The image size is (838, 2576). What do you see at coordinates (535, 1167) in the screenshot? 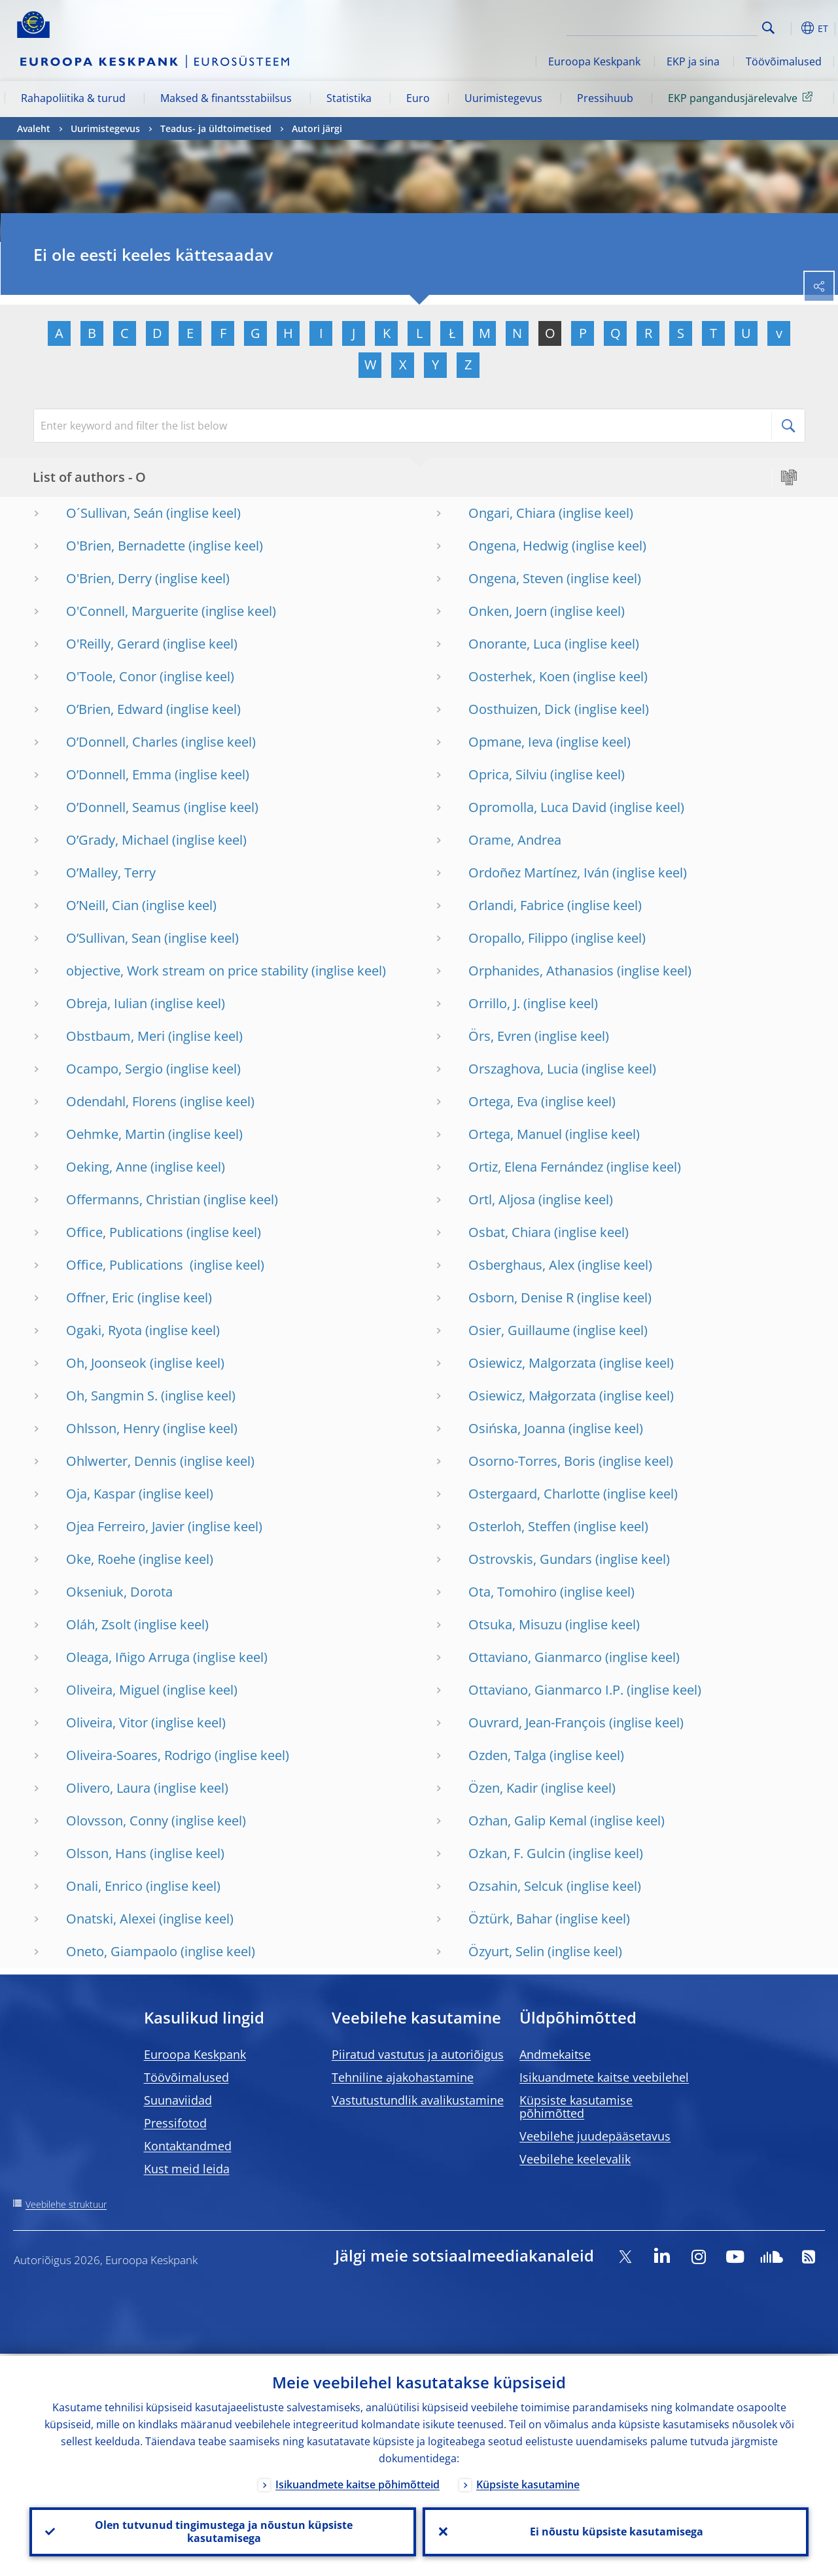
I see `Ortiz, Elena Fernández` at bounding box center [535, 1167].